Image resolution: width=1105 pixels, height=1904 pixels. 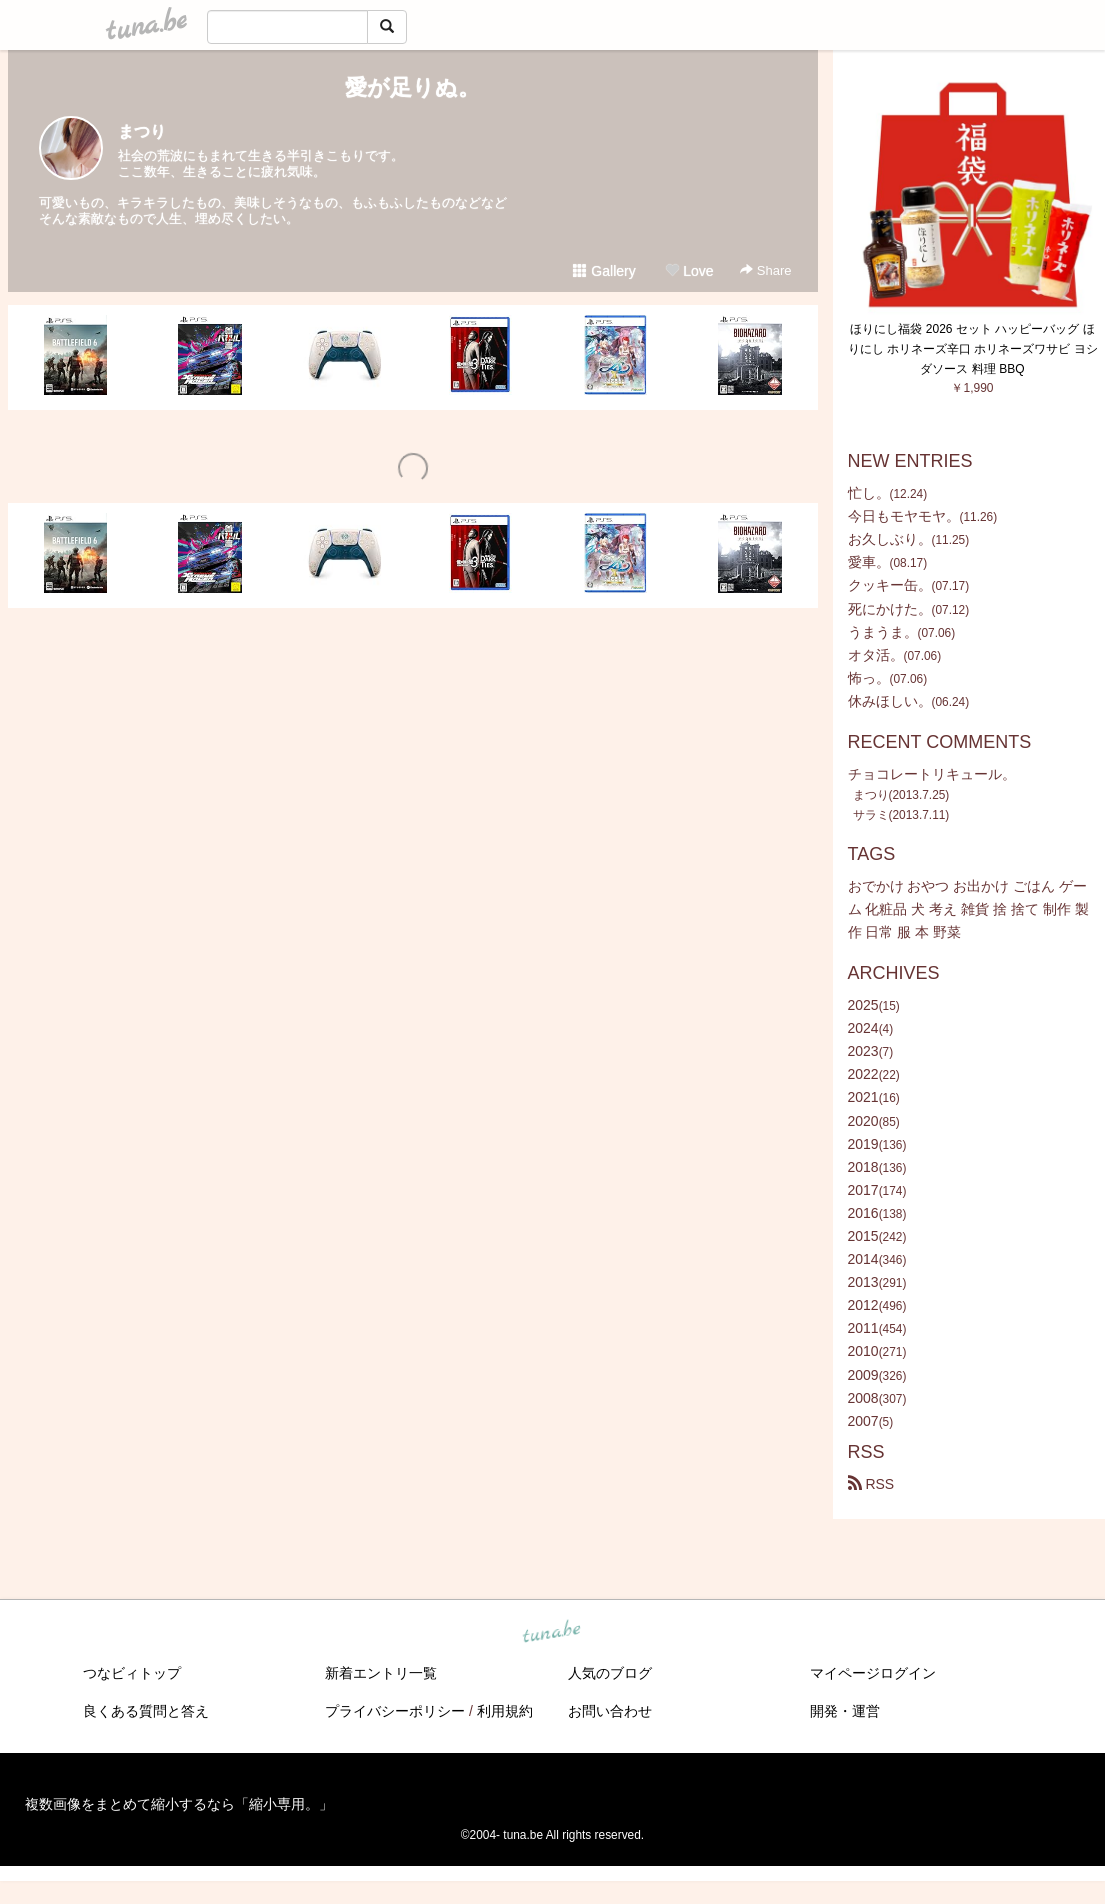 I want to click on tuna.be, so click(x=552, y=1632).